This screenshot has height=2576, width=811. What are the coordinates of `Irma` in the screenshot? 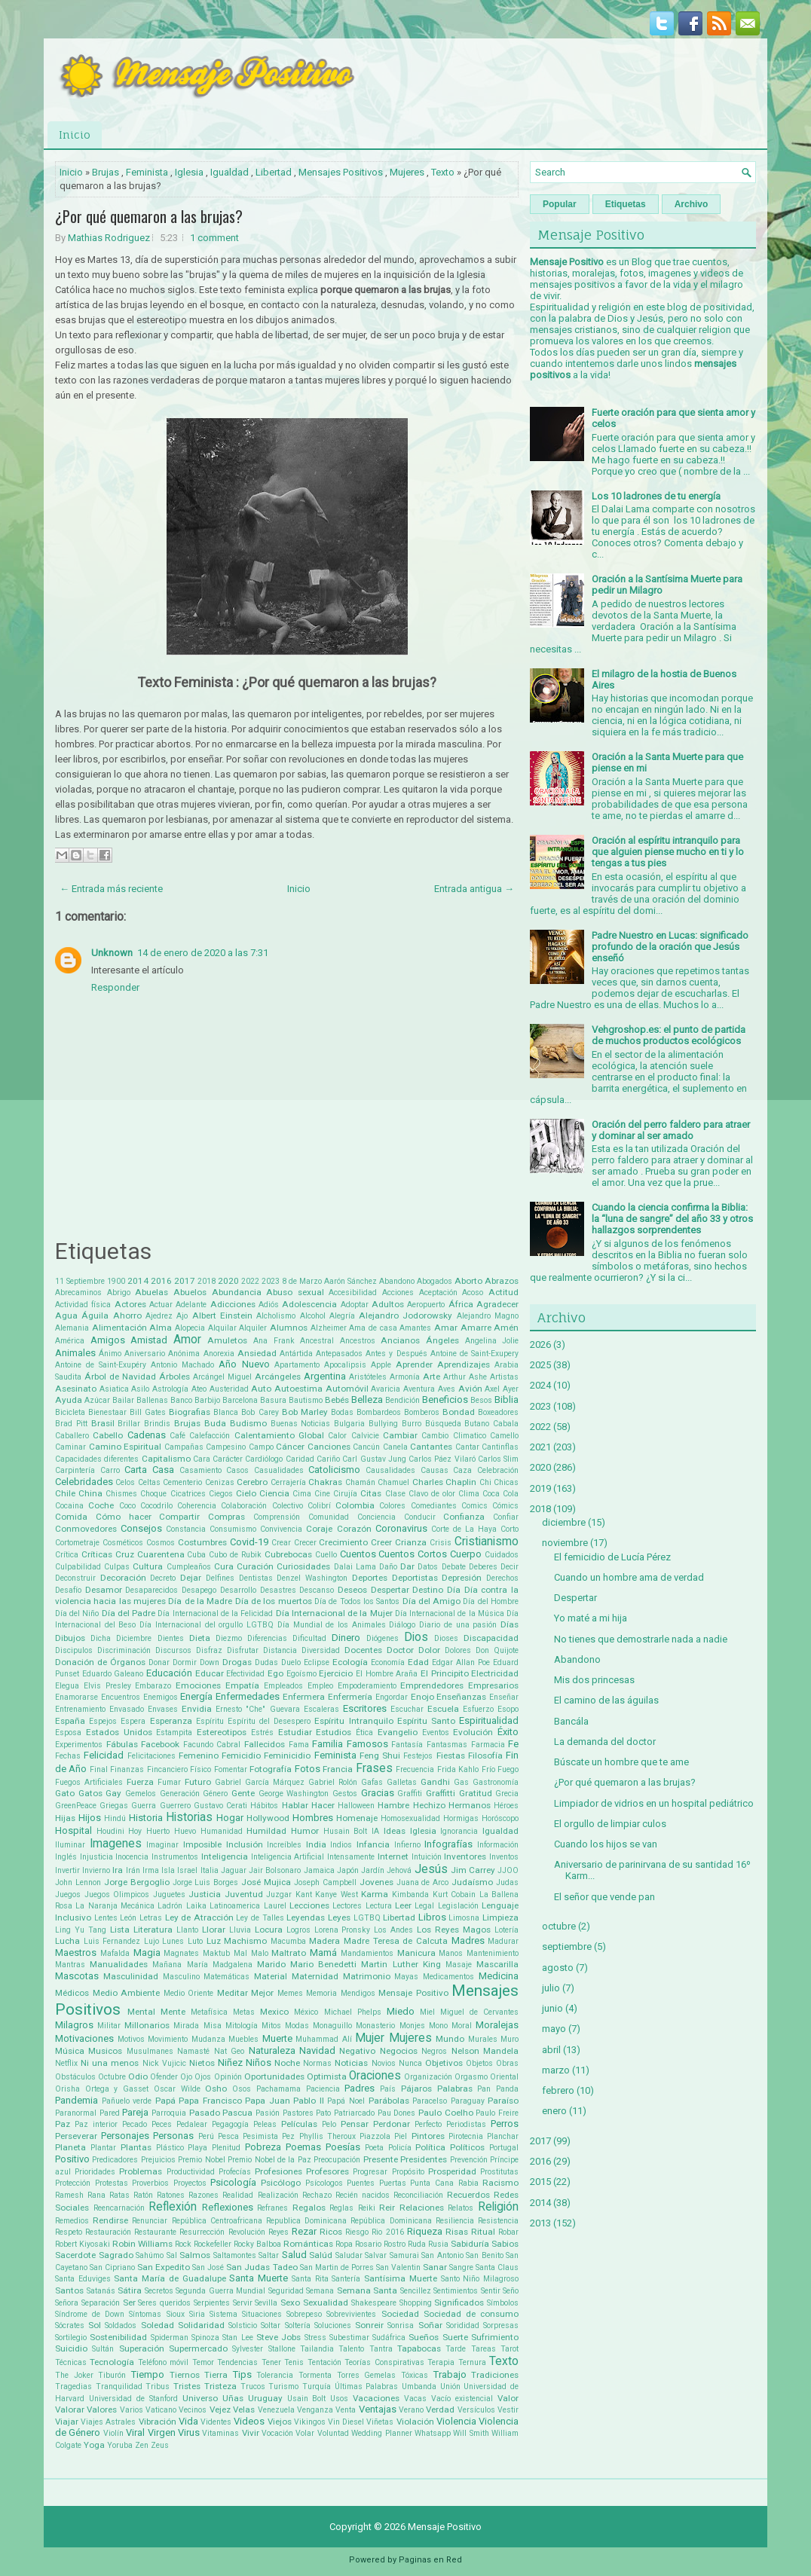 It's located at (150, 1870).